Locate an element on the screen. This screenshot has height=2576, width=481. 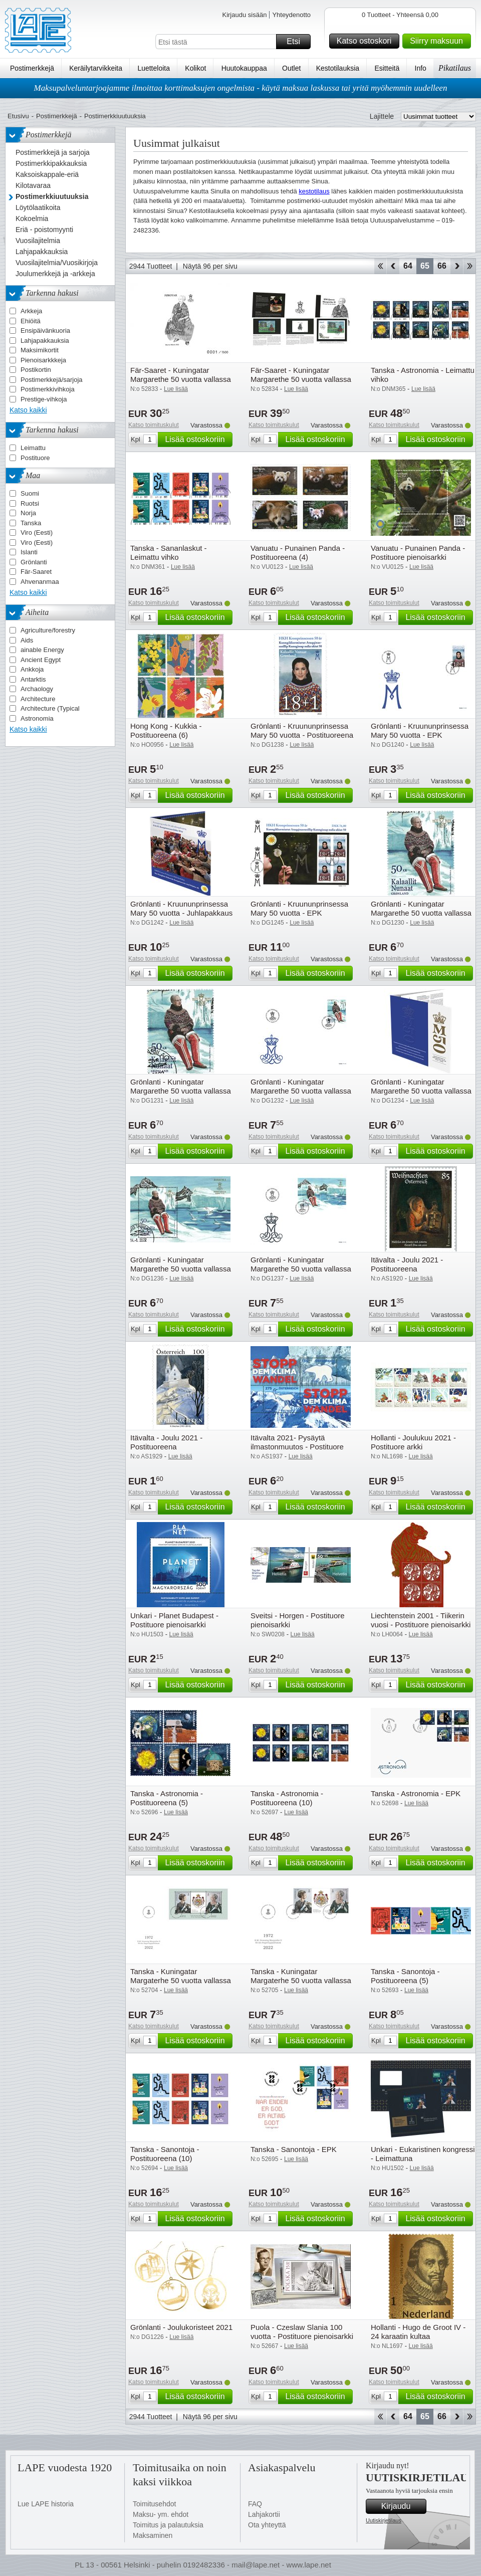
Siirry maksuun is located at coordinates (439, 41).